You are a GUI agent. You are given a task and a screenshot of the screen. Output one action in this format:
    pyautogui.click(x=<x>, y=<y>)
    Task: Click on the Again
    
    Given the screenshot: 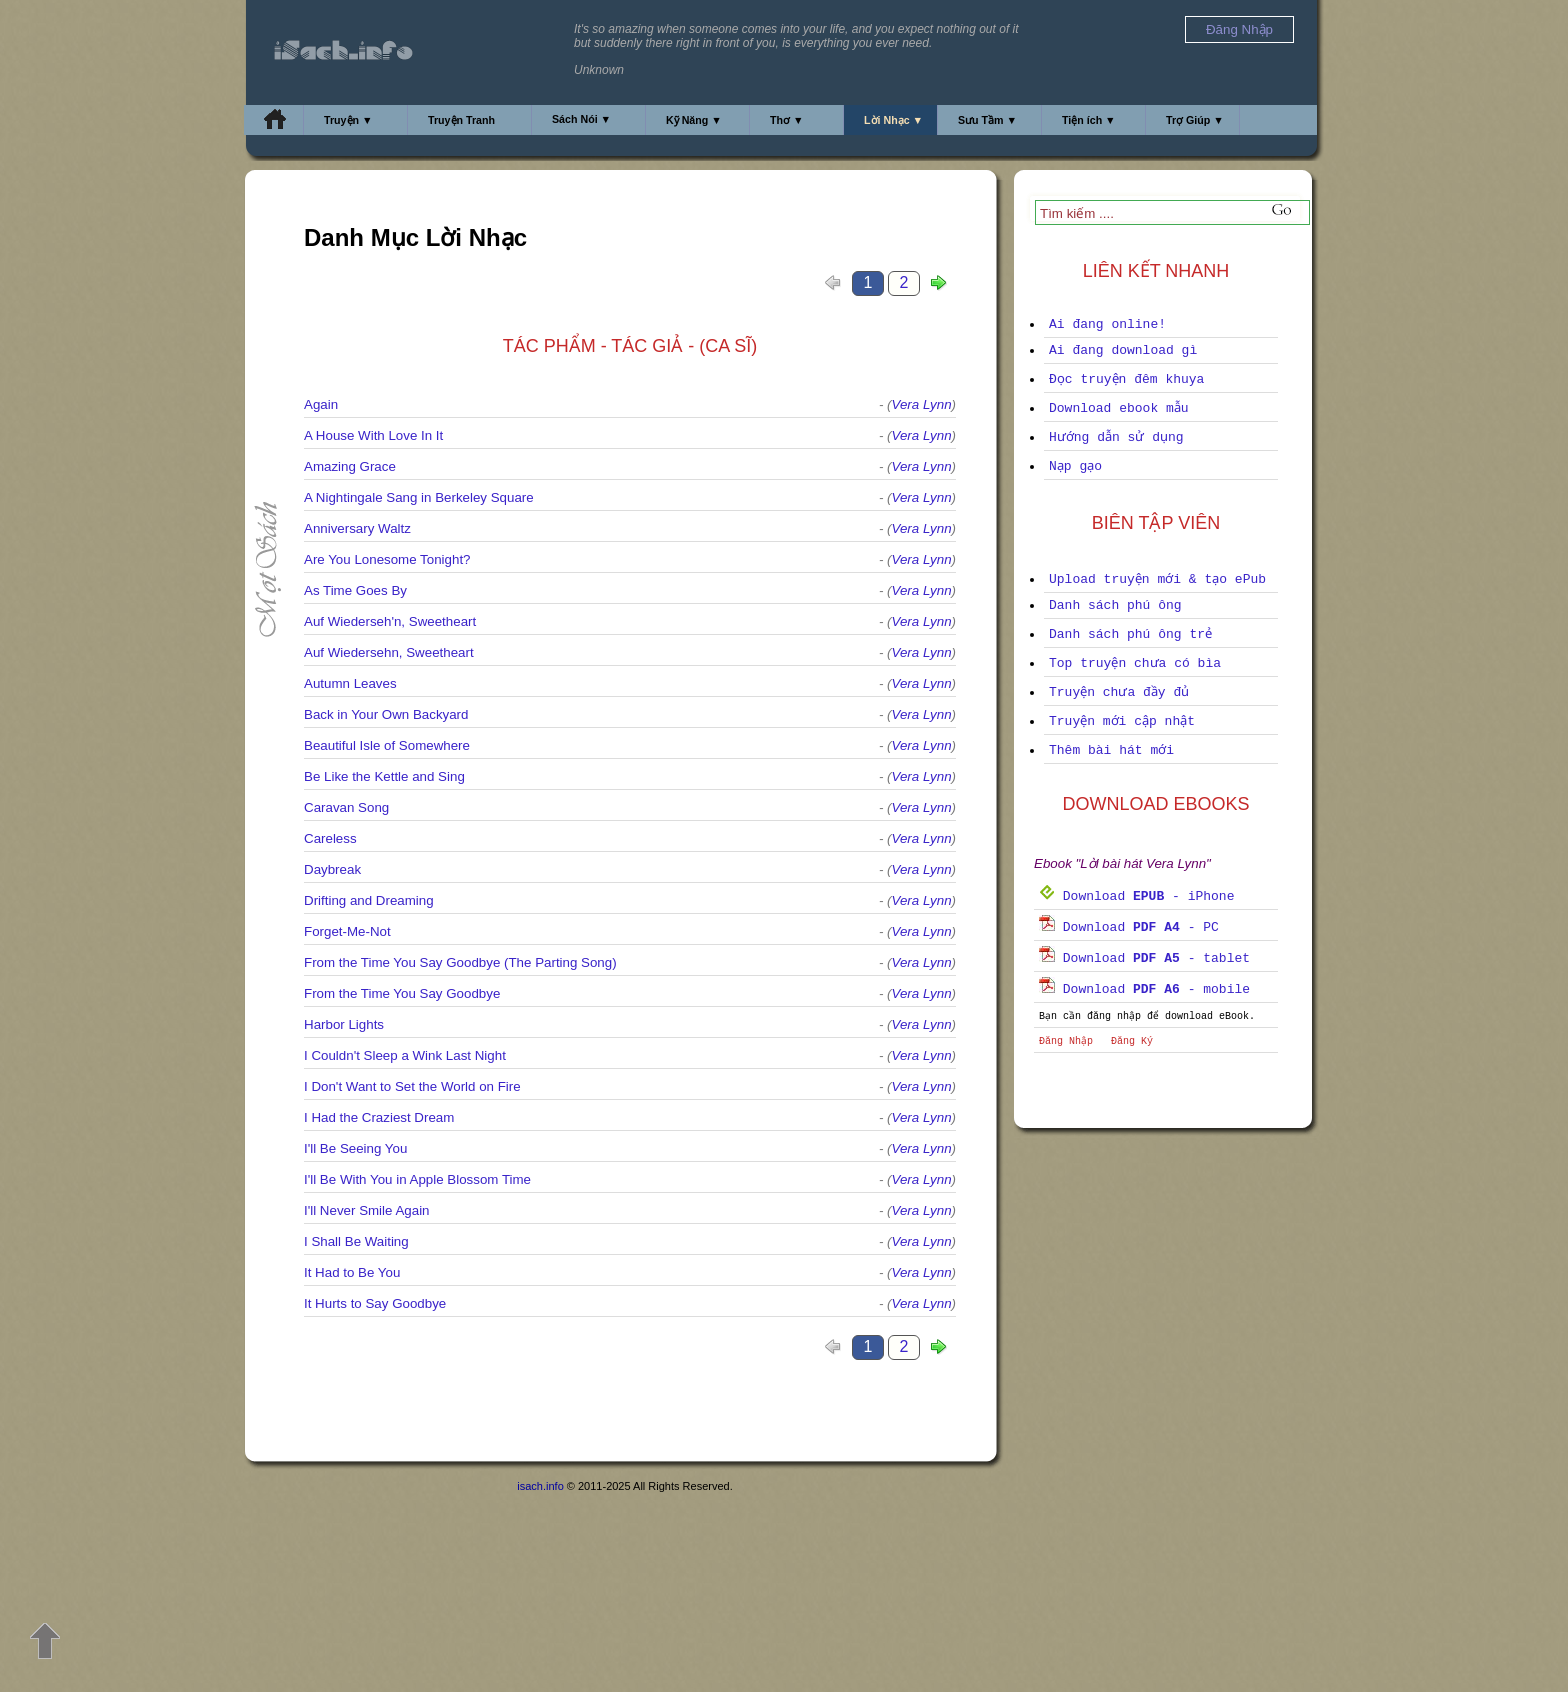 What is the action you would take?
    pyautogui.click(x=321, y=404)
    